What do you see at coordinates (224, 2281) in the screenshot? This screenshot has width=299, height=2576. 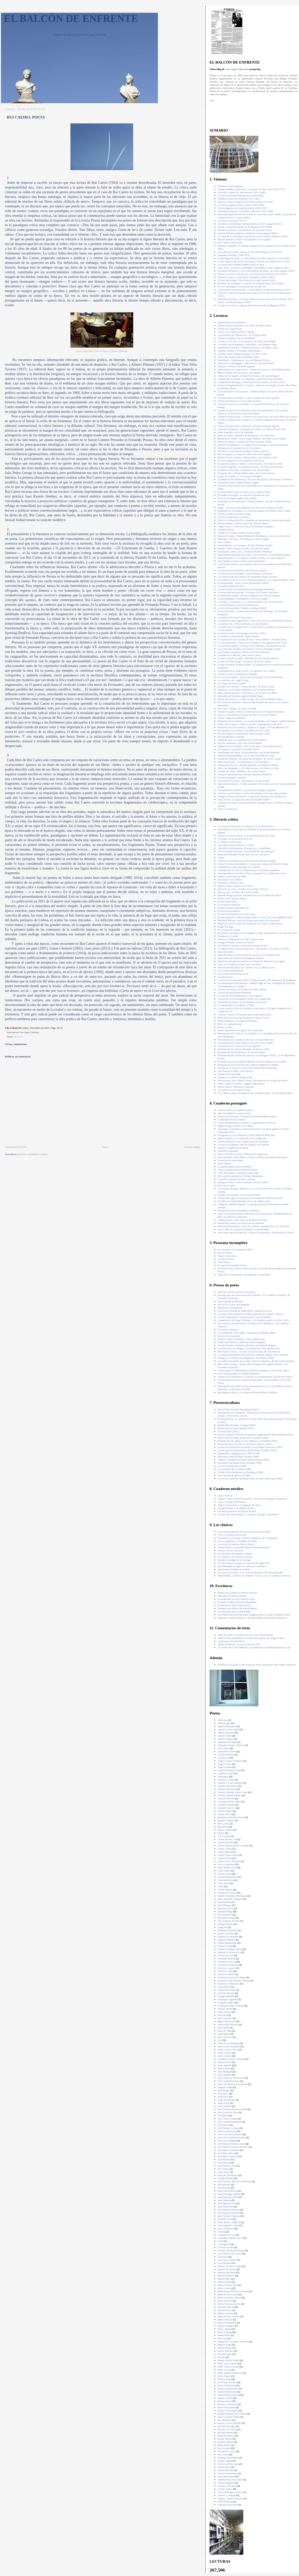 I see `Manuel Vilas` at bounding box center [224, 2281].